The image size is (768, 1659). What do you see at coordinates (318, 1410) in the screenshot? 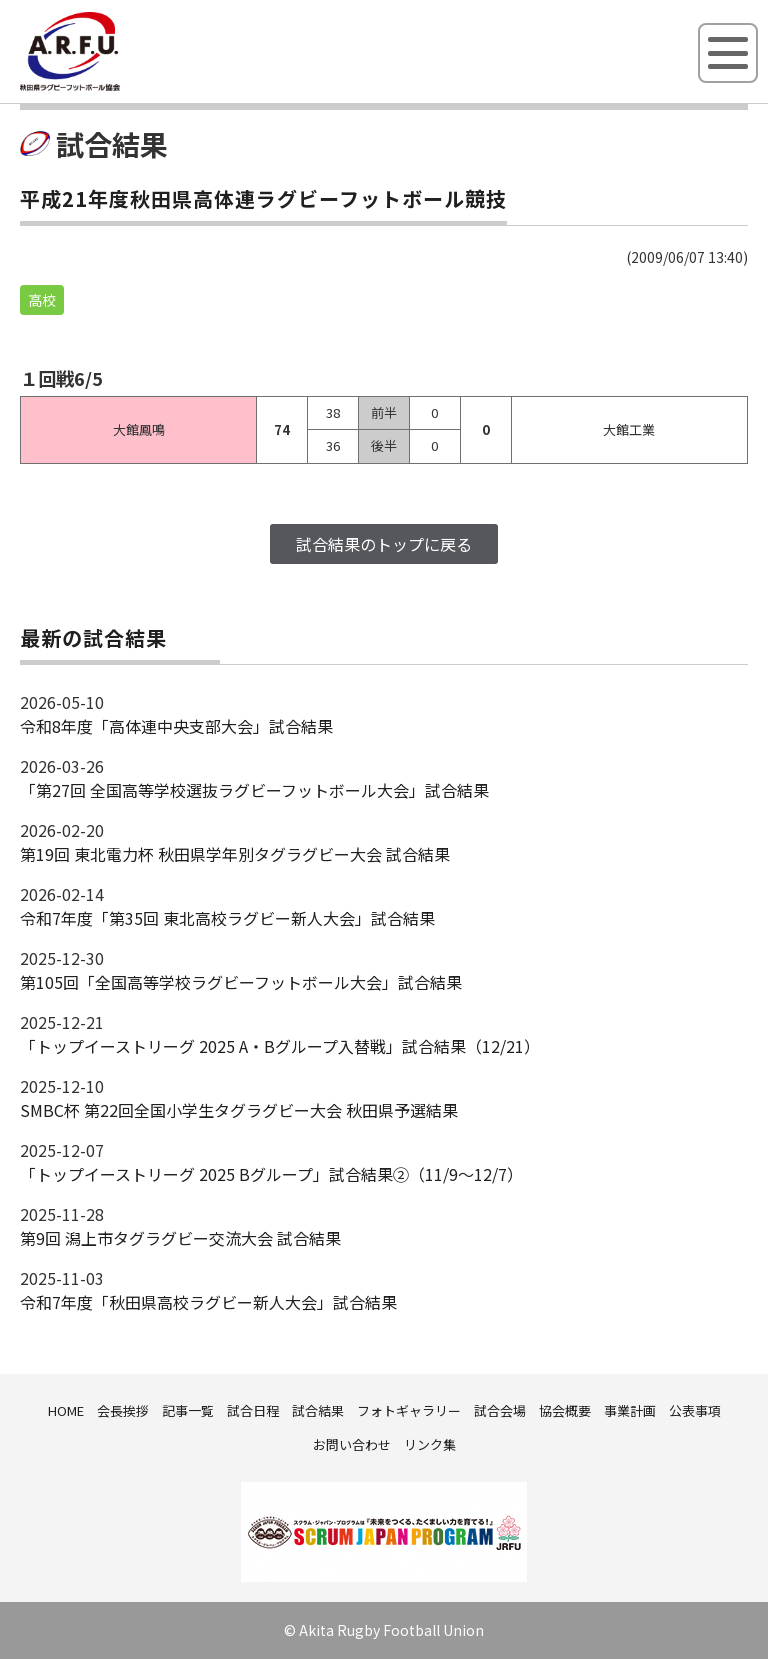
I see `試合結果` at bounding box center [318, 1410].